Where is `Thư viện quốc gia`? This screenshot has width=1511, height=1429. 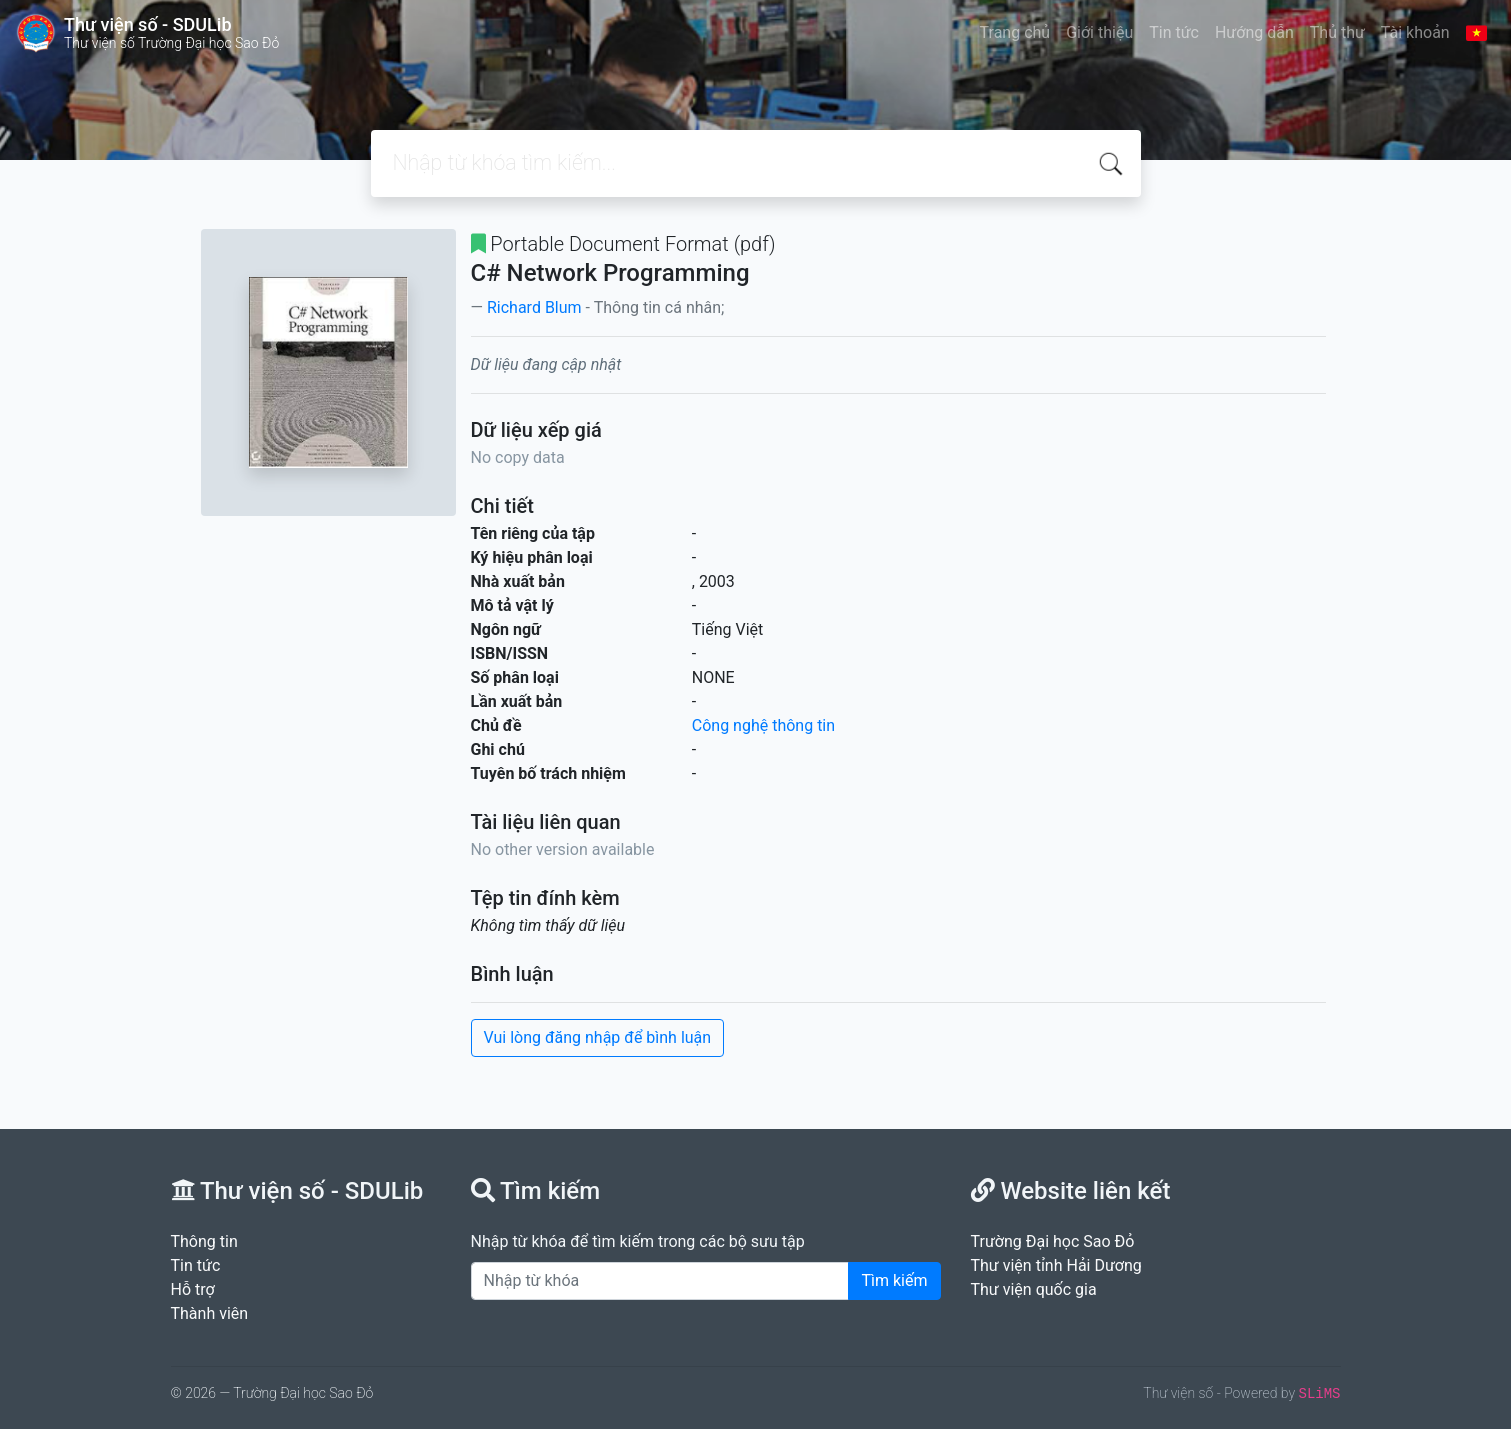 Thư viện quốc gia is located at coordinates (1034, 1289).